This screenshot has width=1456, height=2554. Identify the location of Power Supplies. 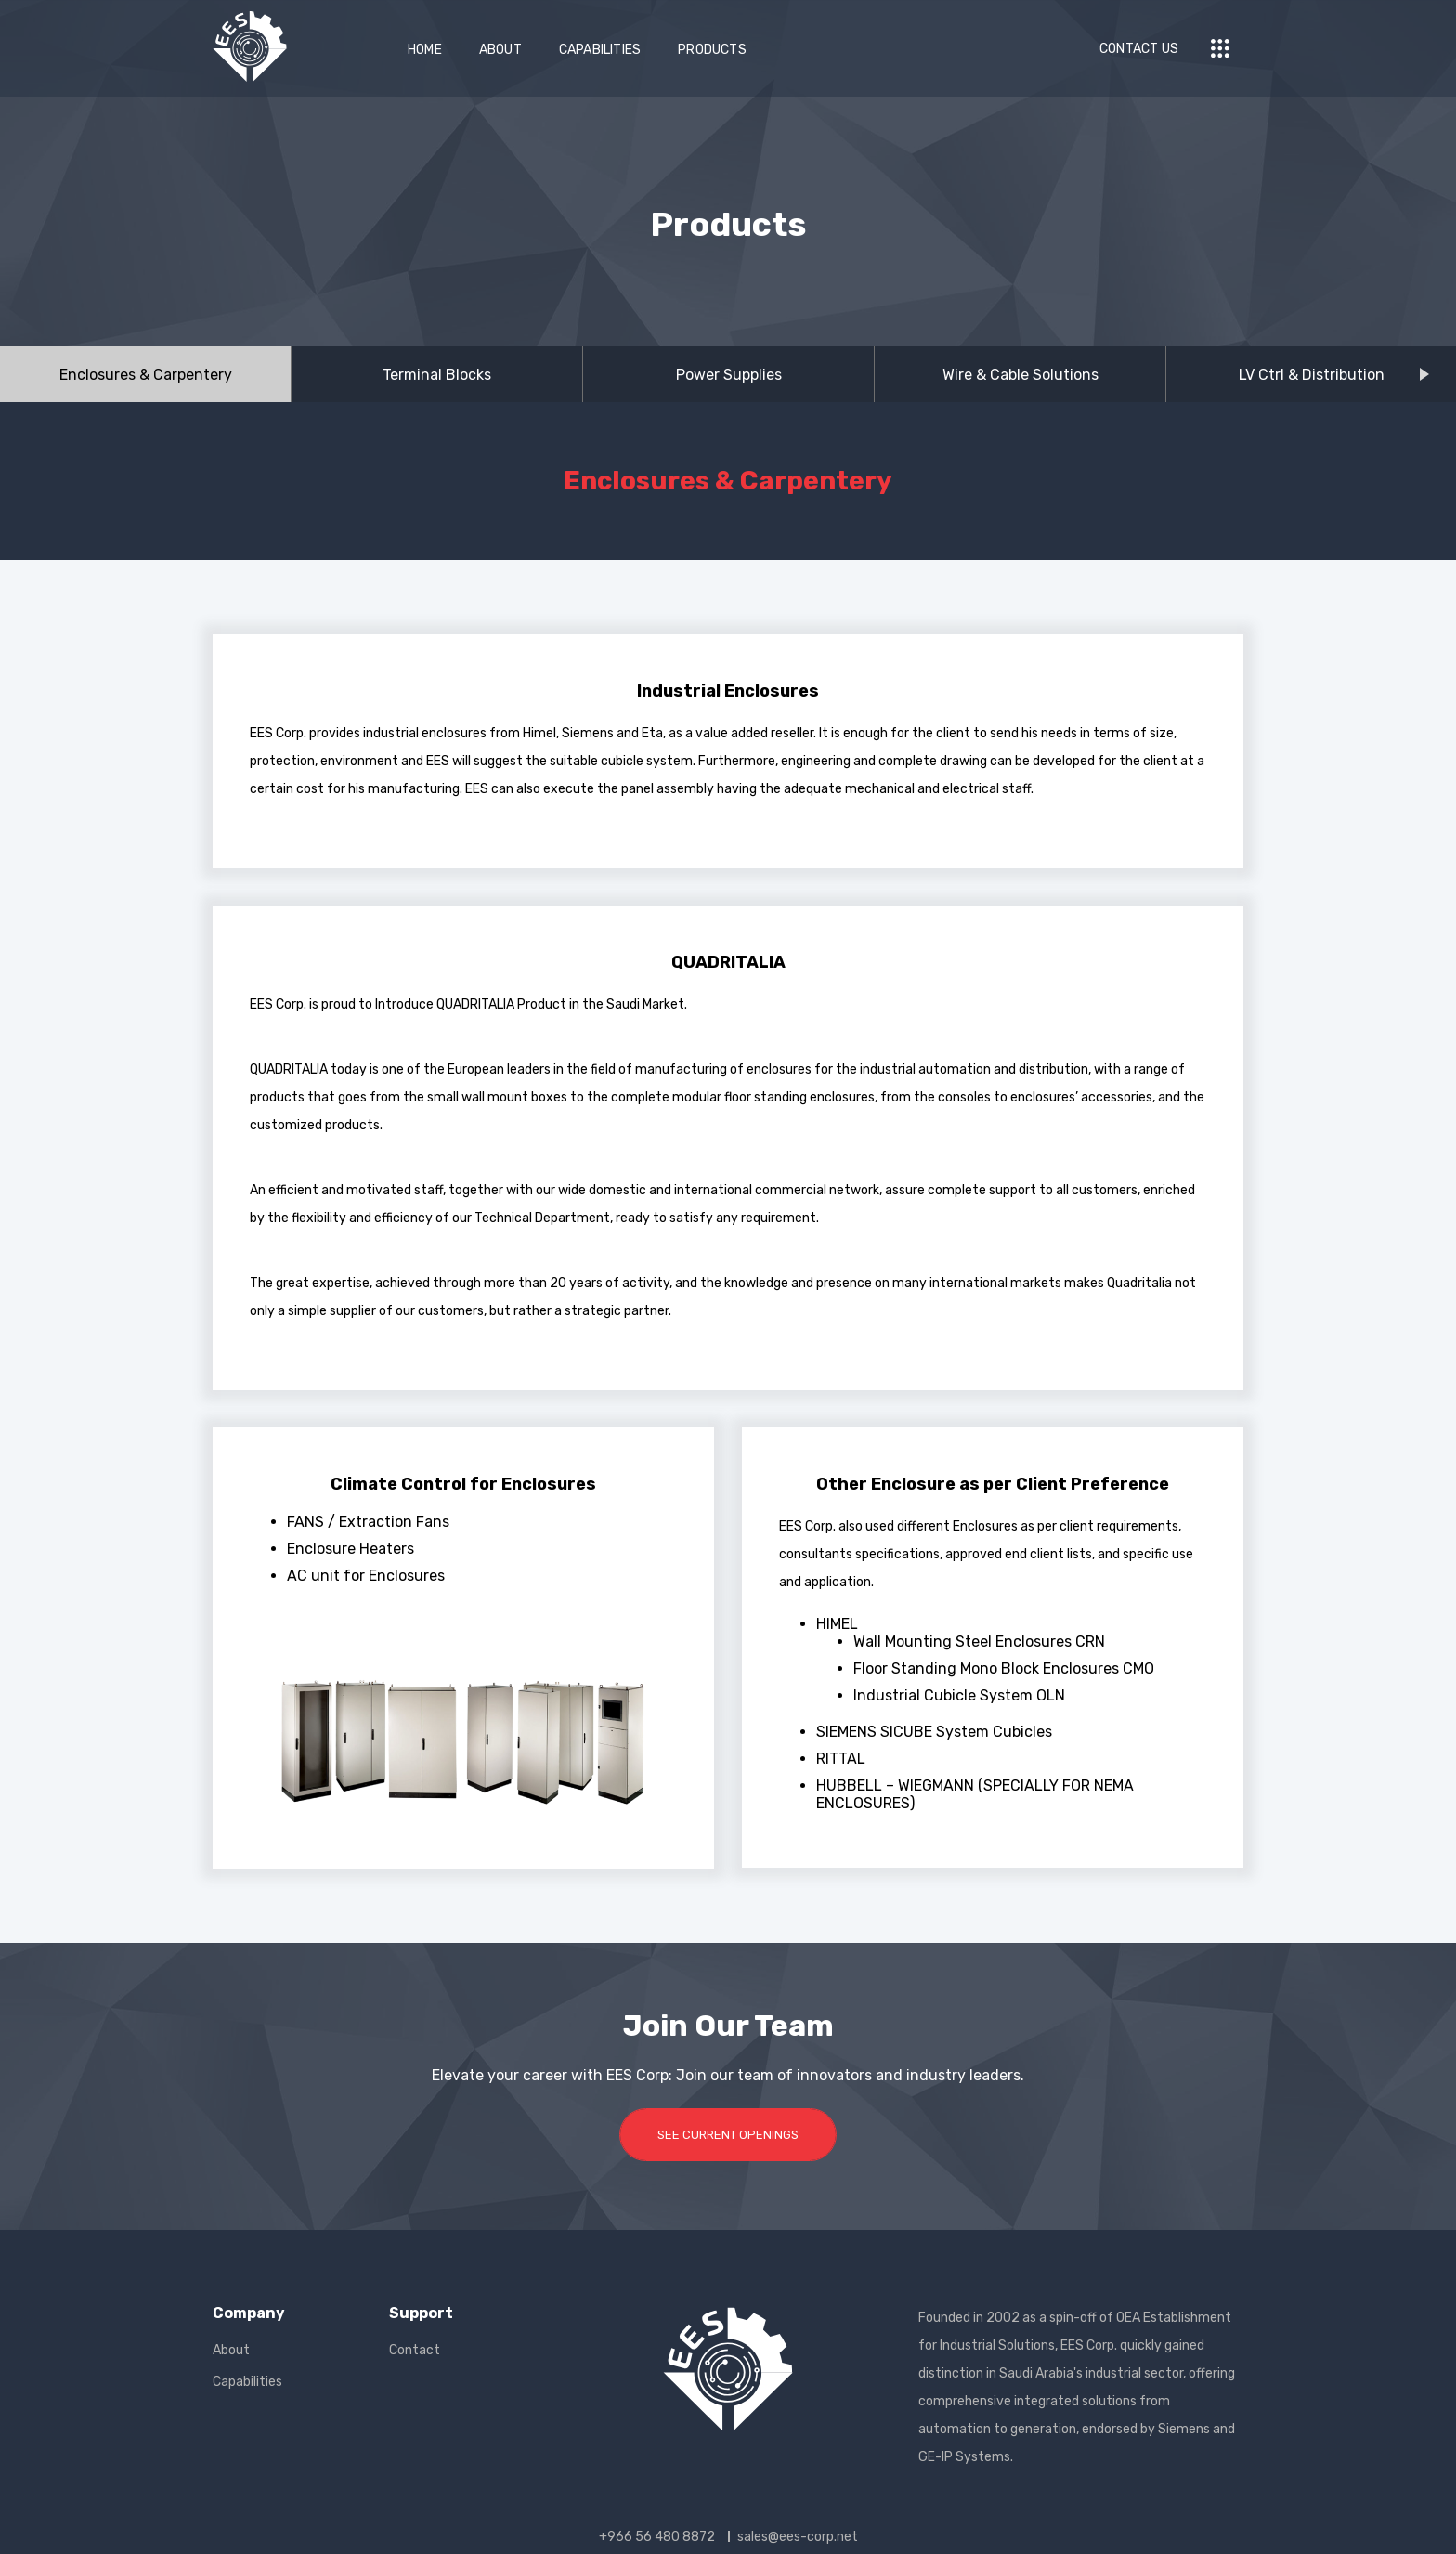
(729, 375).